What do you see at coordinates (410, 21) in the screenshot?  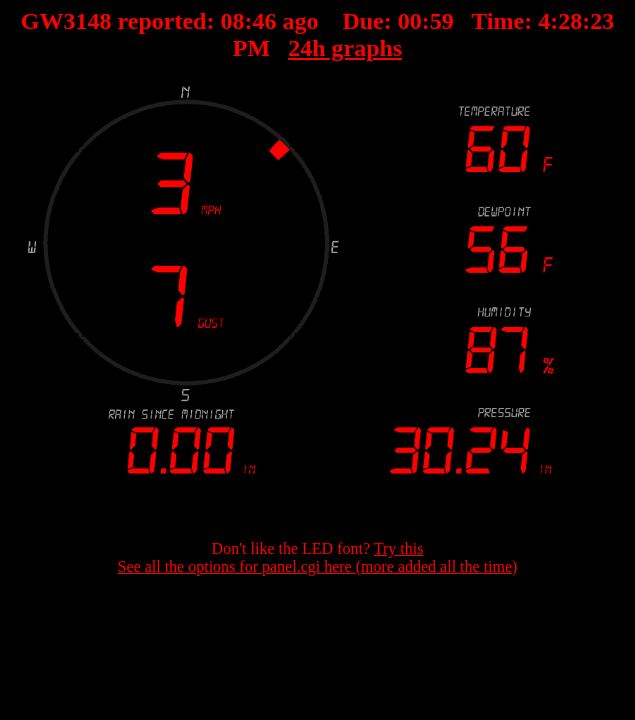 I see `00` at bounding box center [410, 21].